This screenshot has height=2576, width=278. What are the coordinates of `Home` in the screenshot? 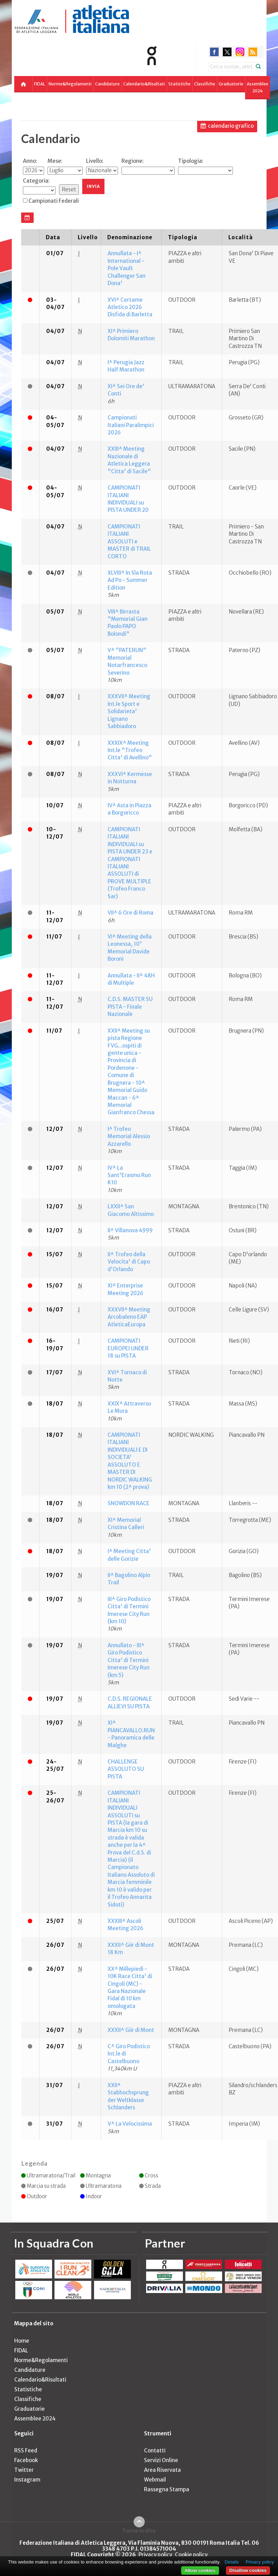 It's located at (21, 2340).